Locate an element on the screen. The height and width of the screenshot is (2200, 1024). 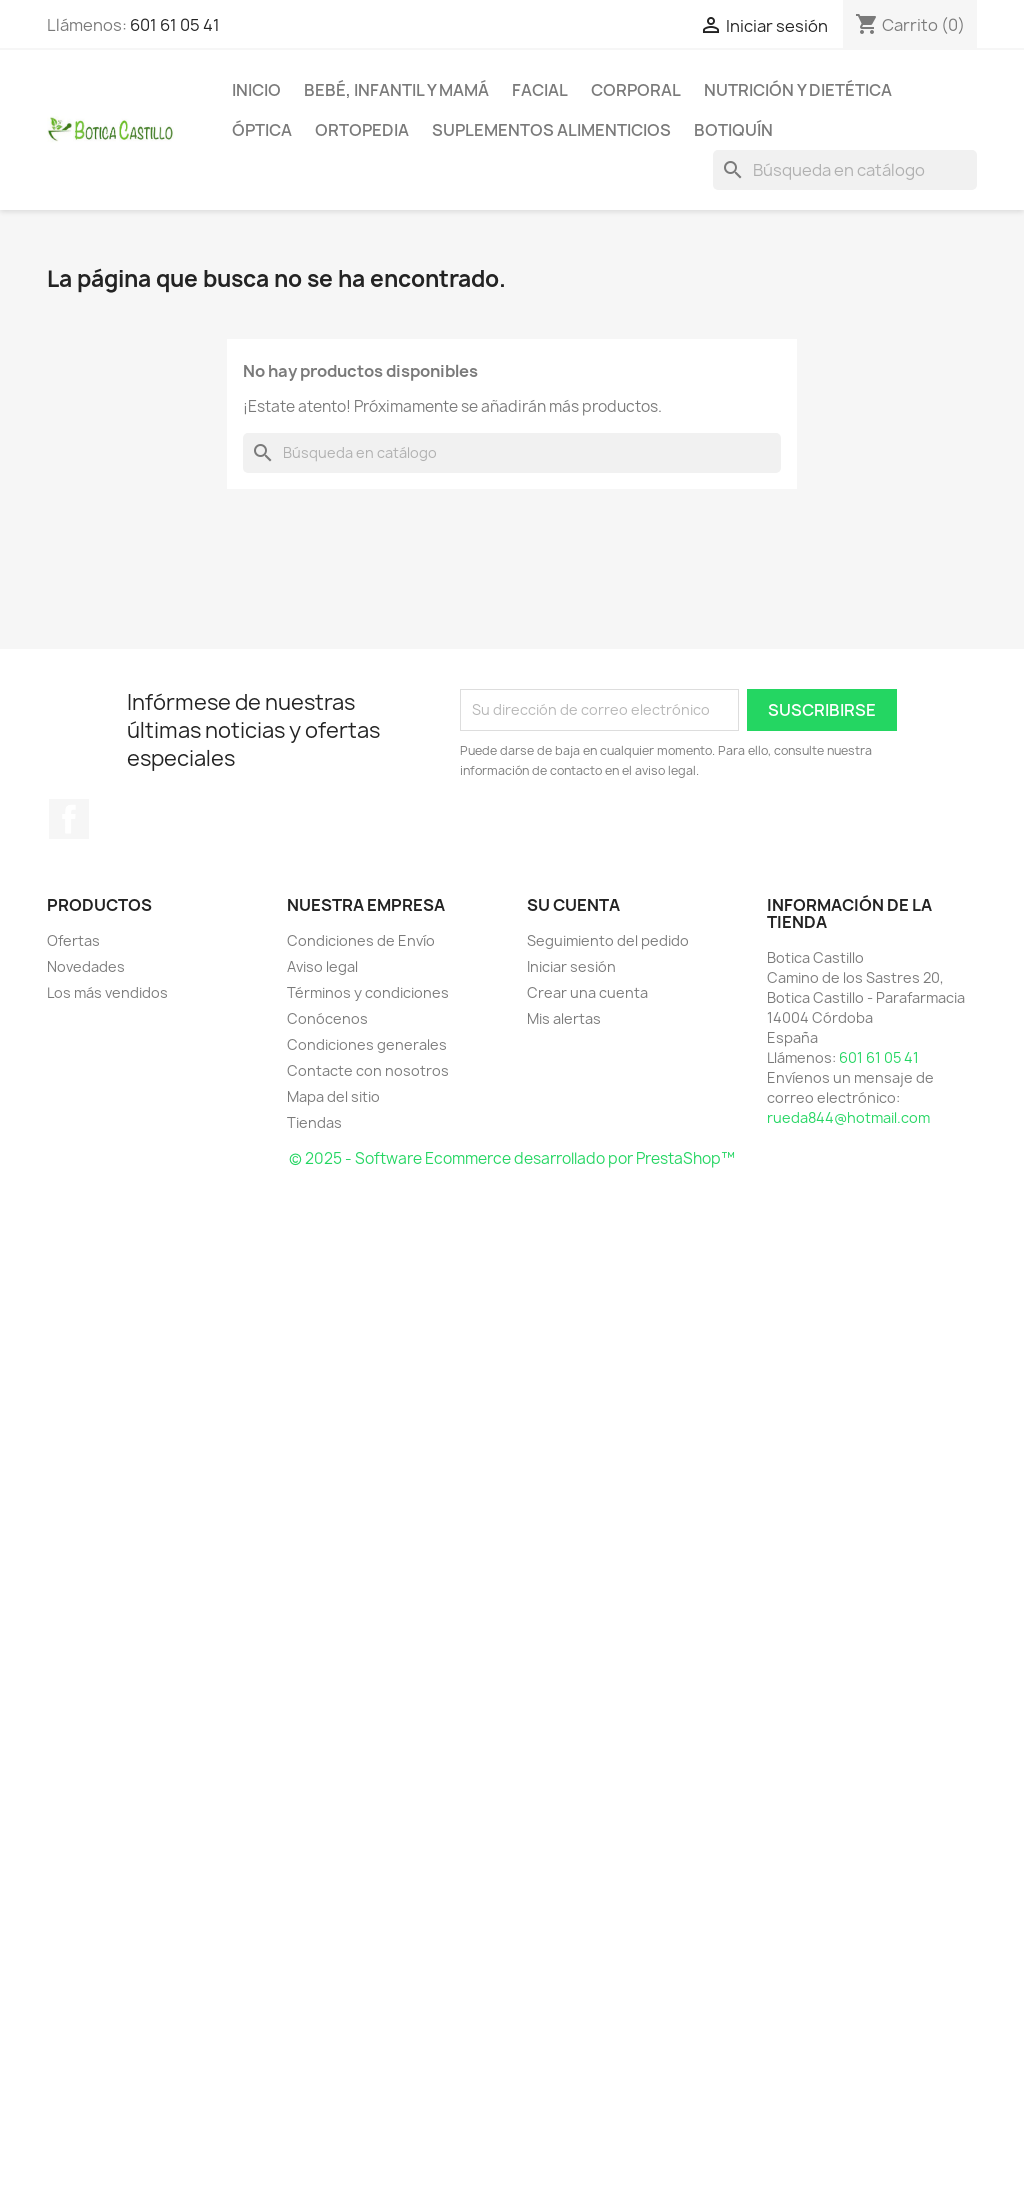
Corporal is located at coordinates (636, 90).